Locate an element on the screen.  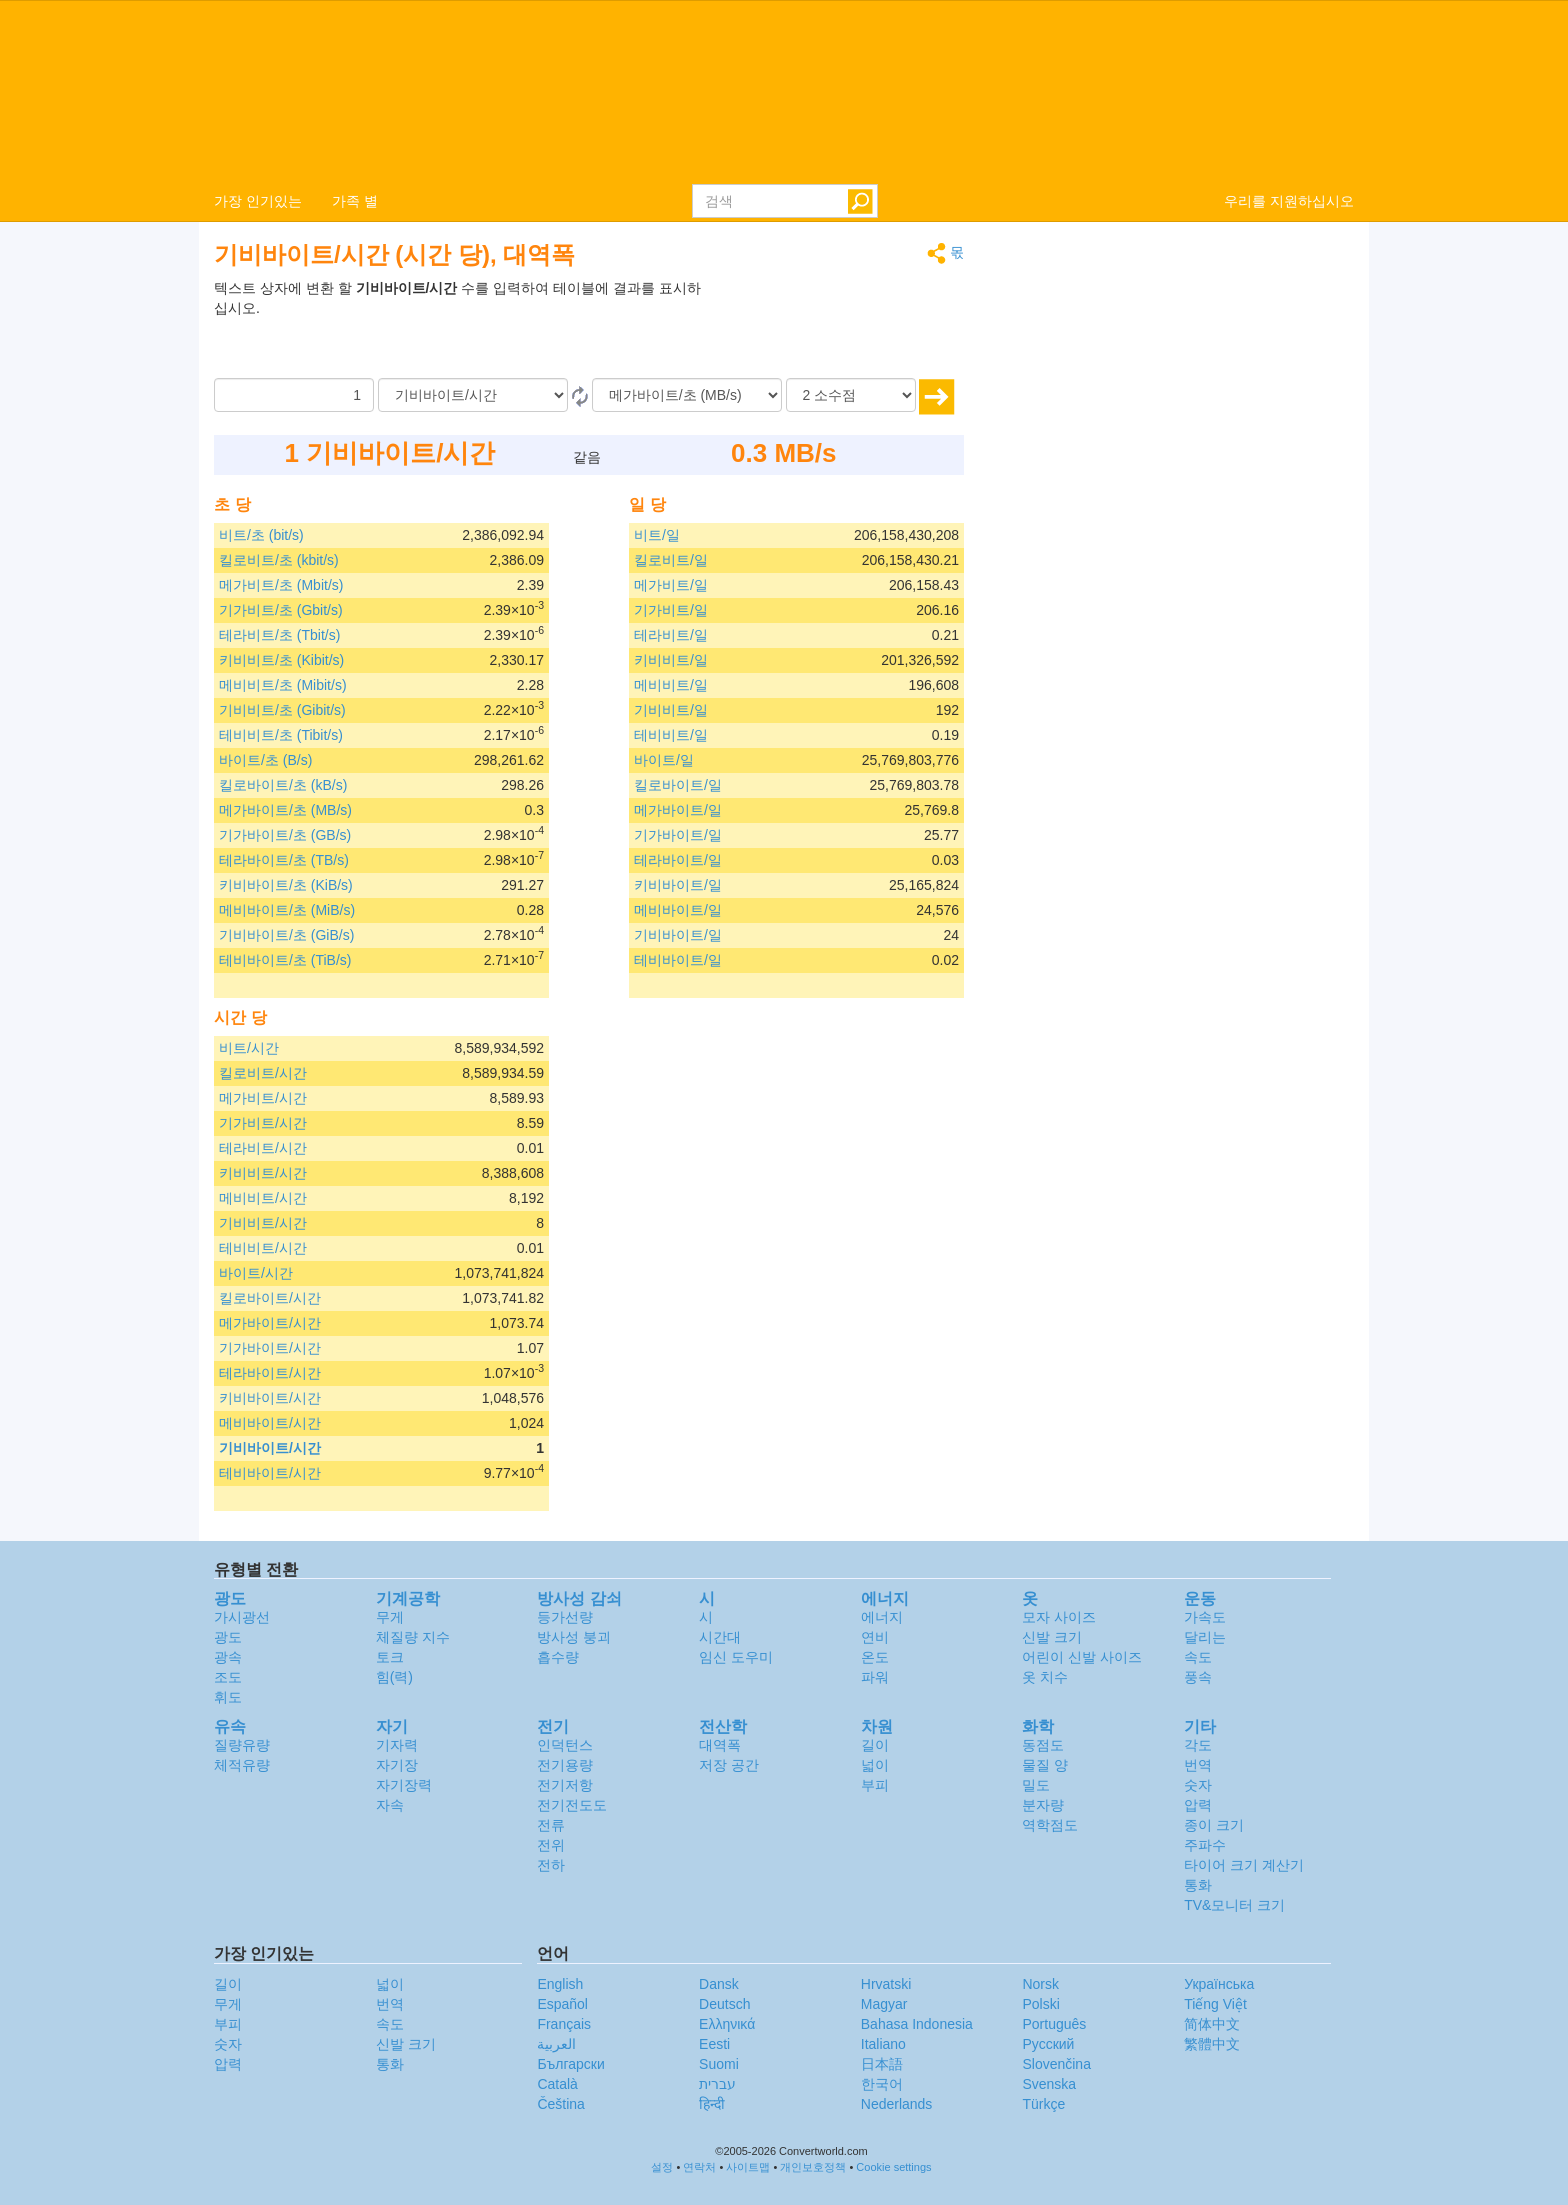
전류 is located at coordinates (551, 1825).